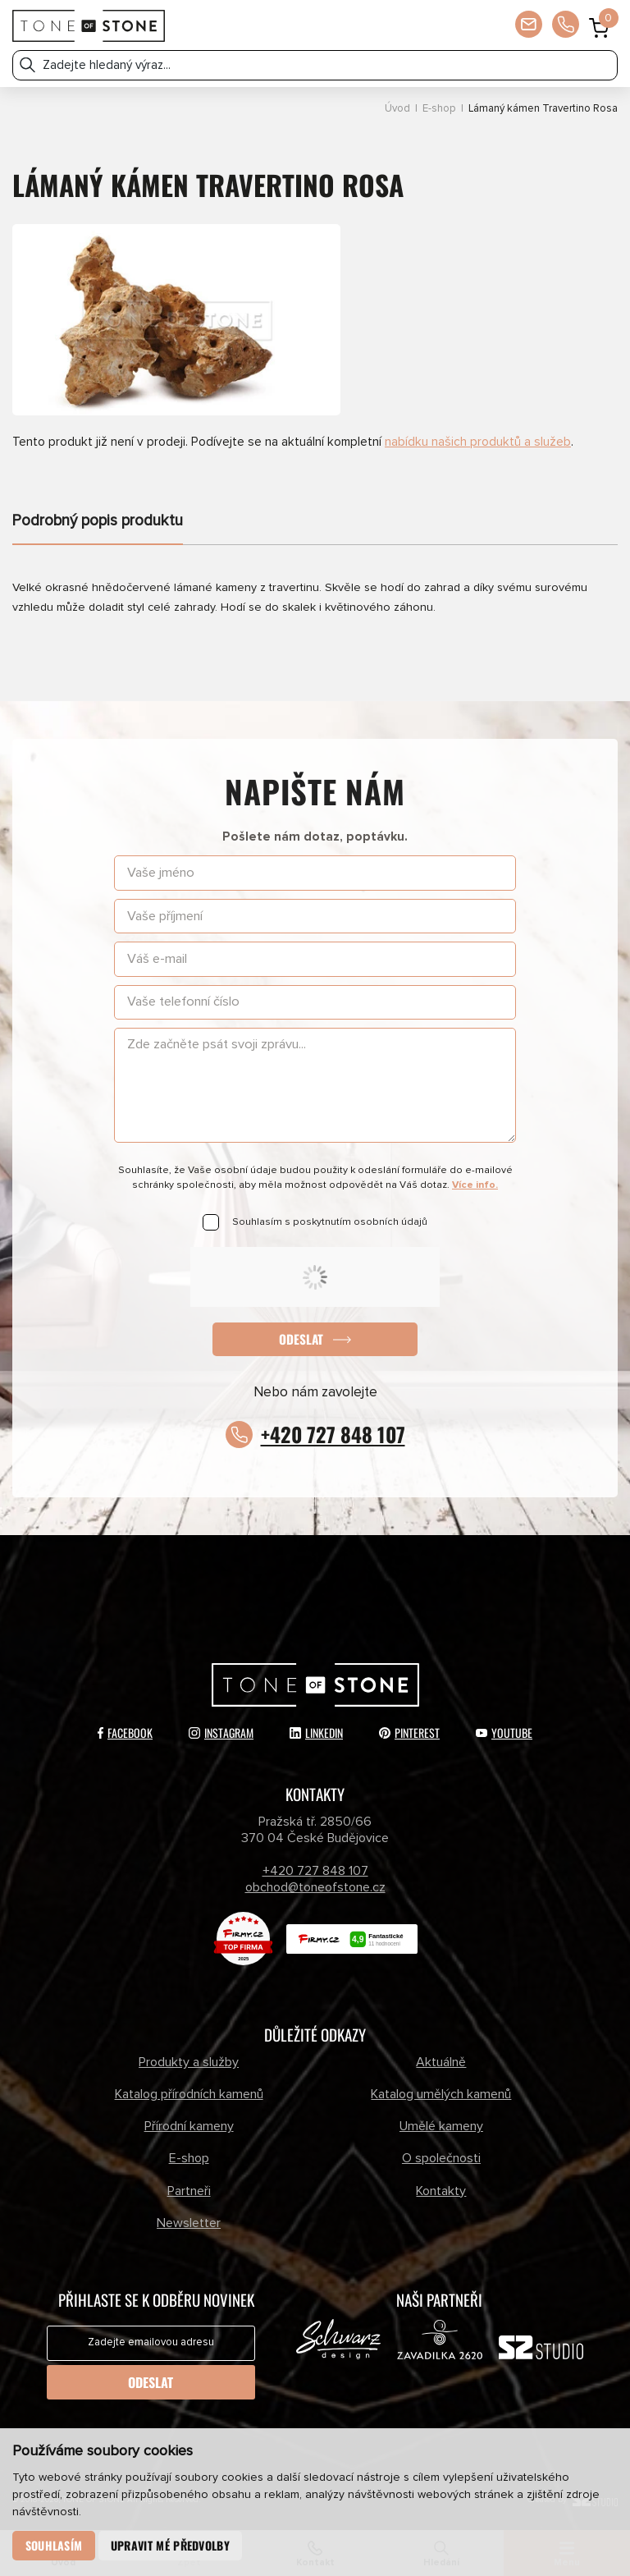 This screenshot has height=2576, width=630. What do you see at coordinates (315, 1887) in the screenshot?
I see `obchod@toneofstone.cz` at bounding box center [315, 1887].